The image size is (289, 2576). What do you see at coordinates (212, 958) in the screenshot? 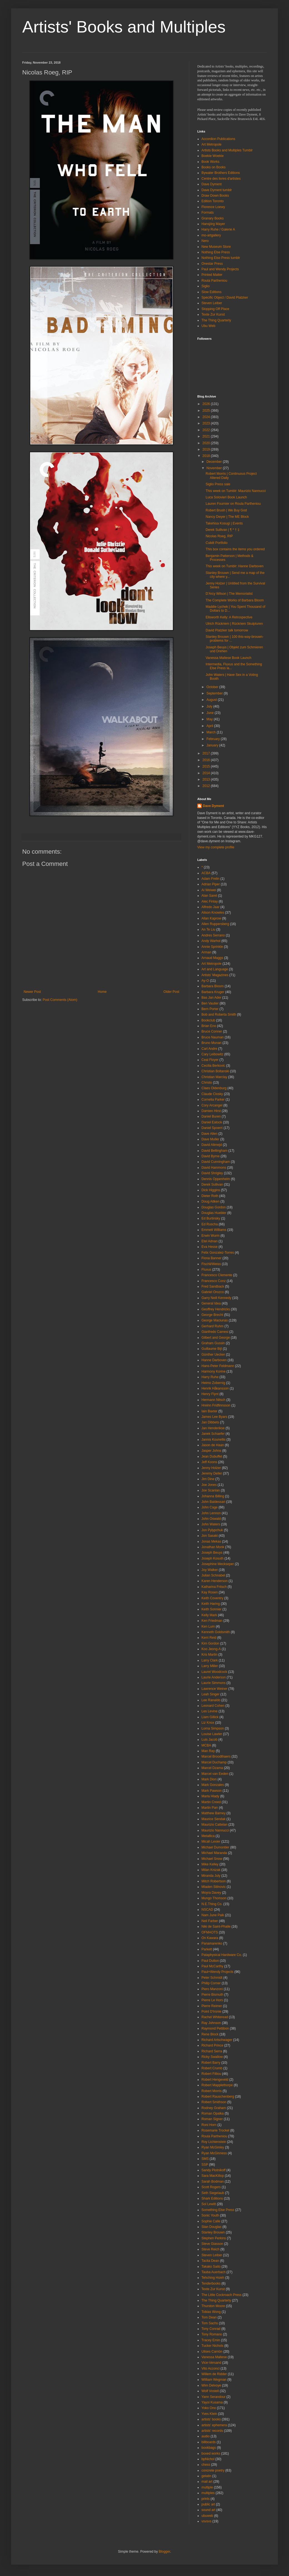
I see `Arnaud Maggs` at bounding box center [212, 958].